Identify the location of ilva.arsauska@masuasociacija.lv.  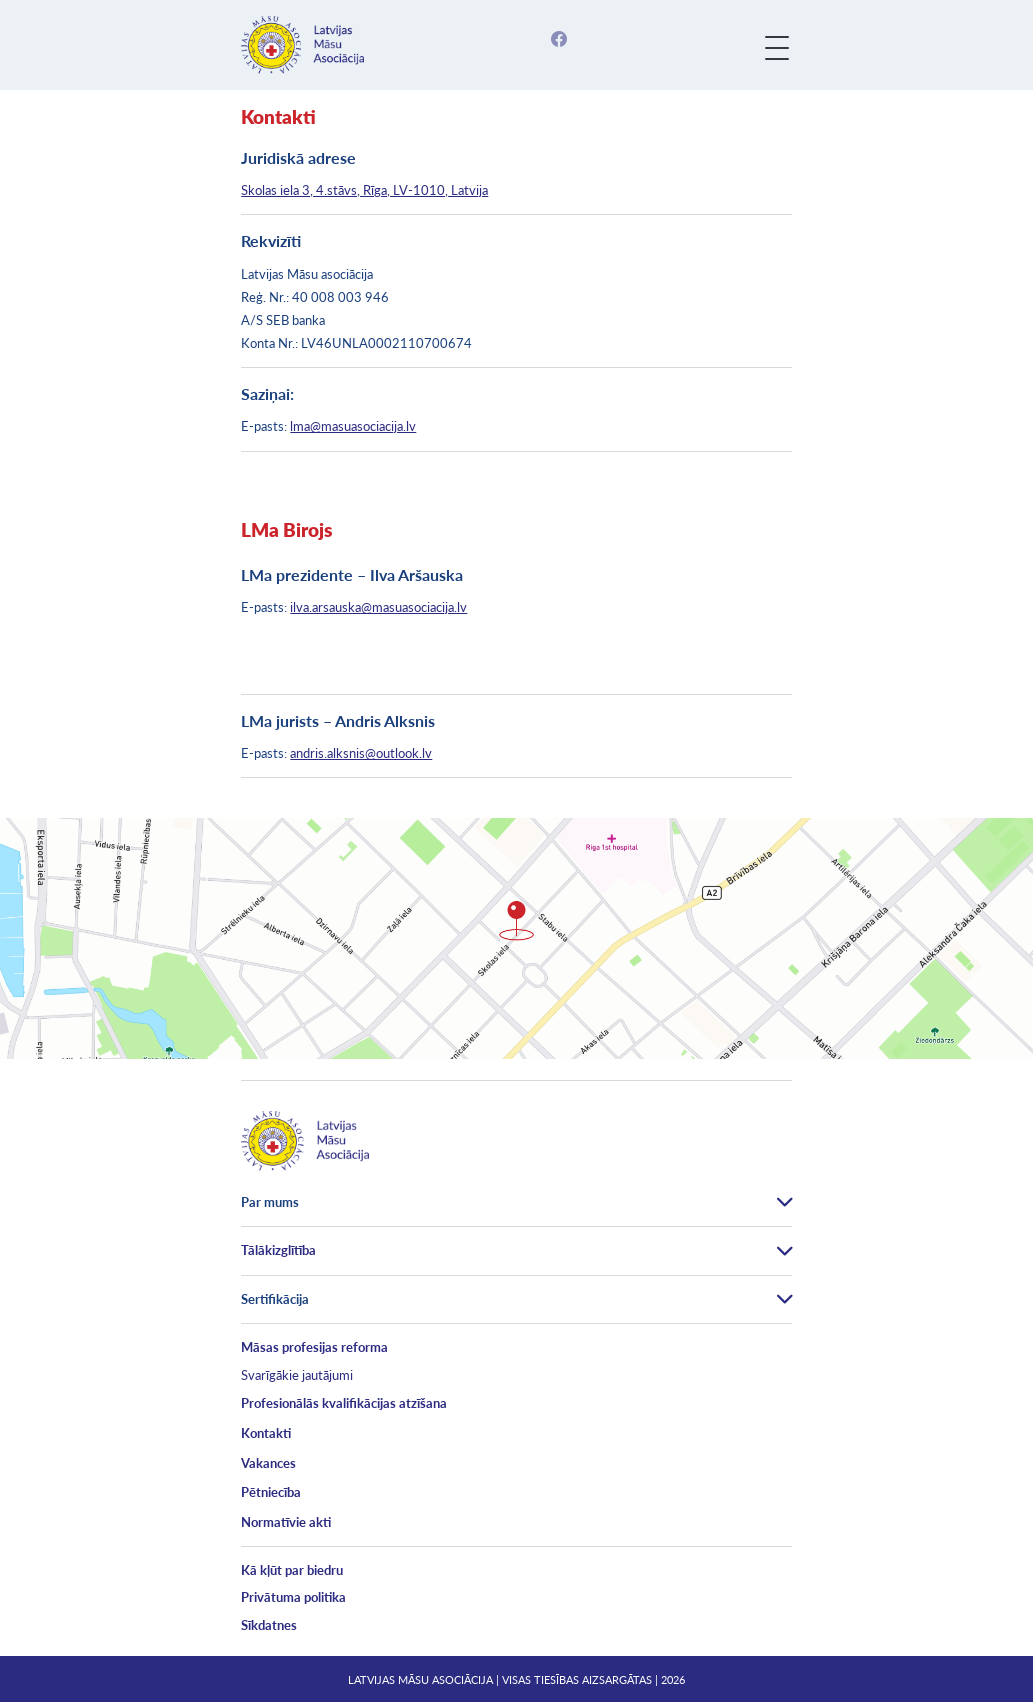
(378, 607).